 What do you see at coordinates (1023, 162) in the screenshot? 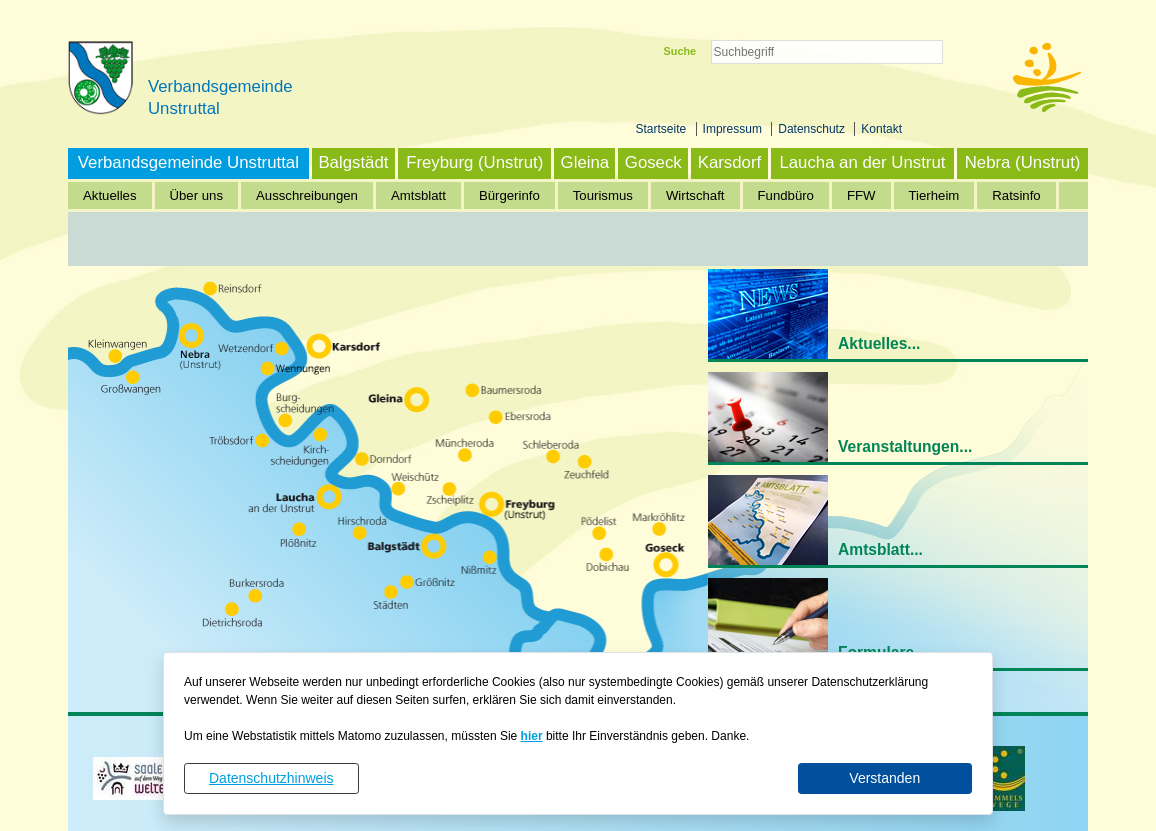
I see `Nebra (Unstrut)` at bounding box center [1023, 162].